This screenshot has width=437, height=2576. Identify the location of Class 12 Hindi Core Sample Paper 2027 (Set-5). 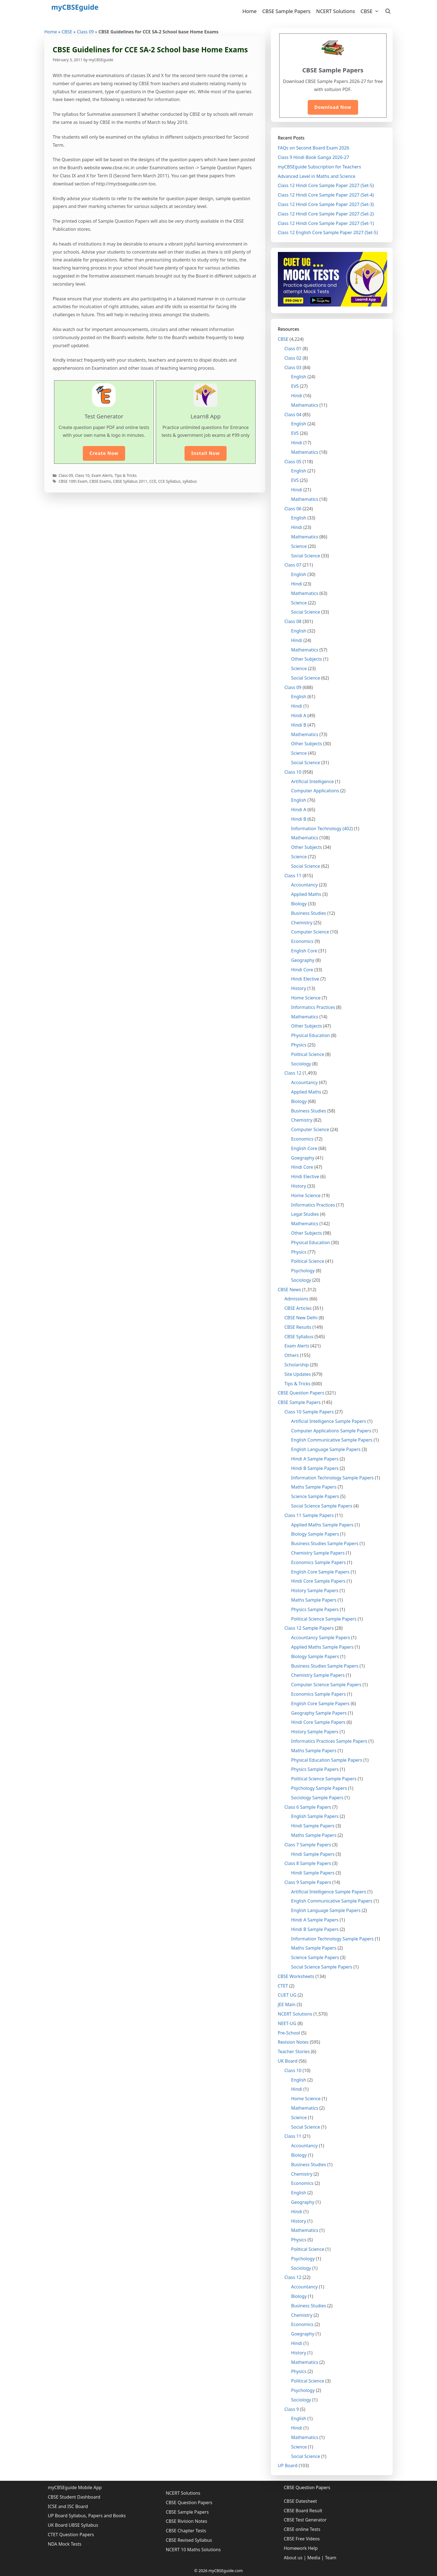
(326, 185).